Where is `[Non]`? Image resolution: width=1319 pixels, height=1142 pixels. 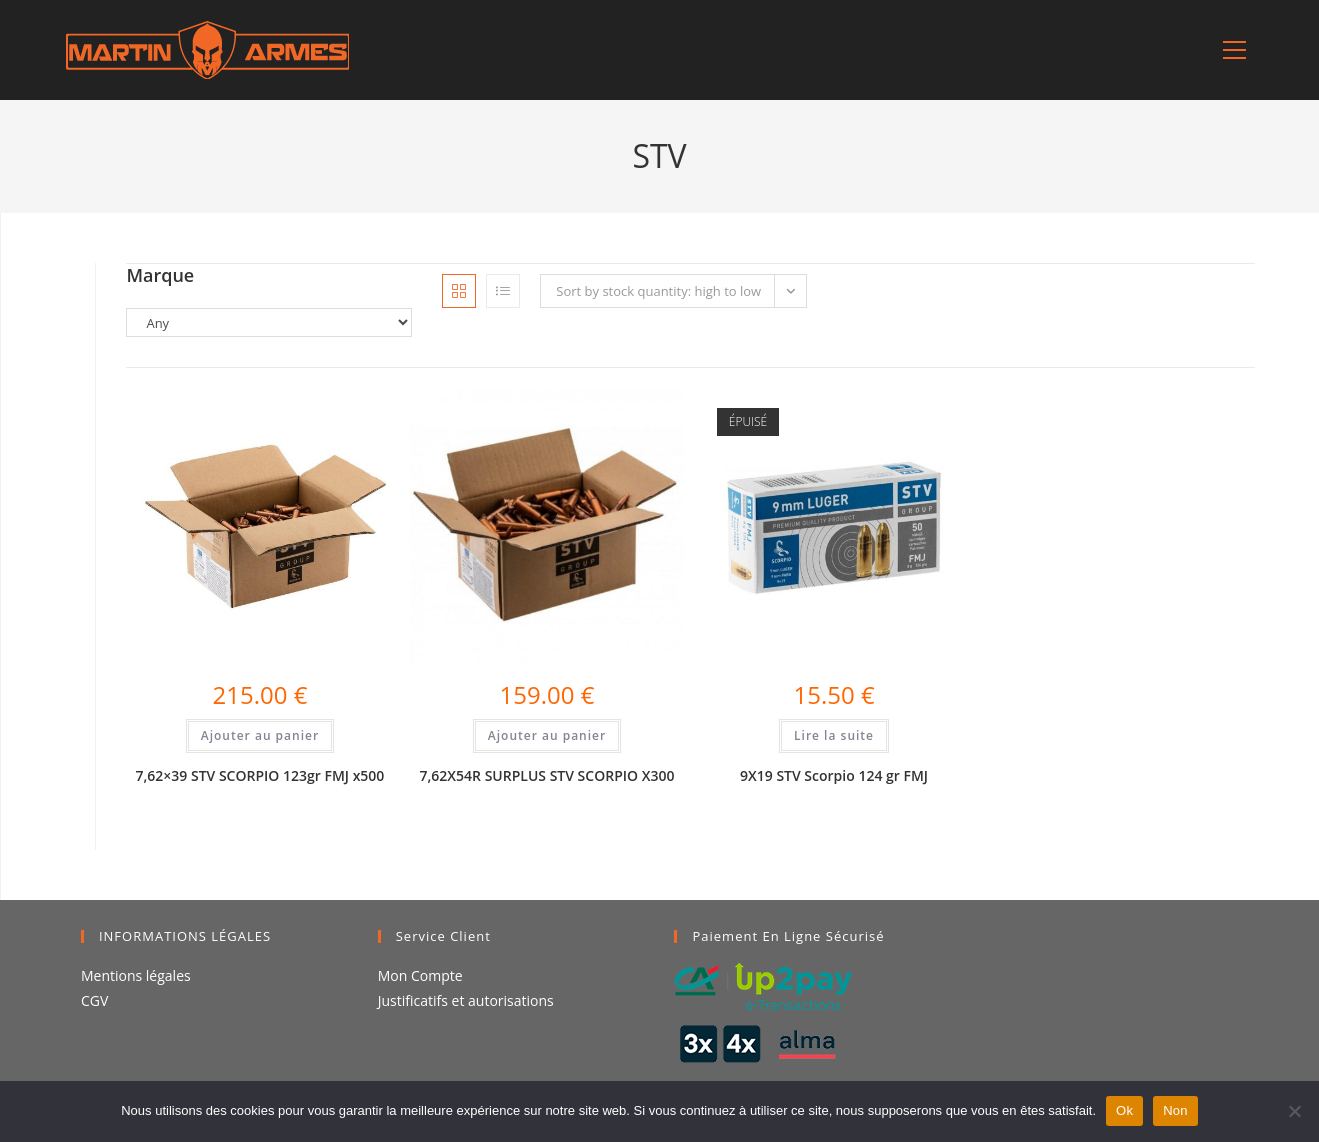 [Non] is located at coordinates (1294, 1111).